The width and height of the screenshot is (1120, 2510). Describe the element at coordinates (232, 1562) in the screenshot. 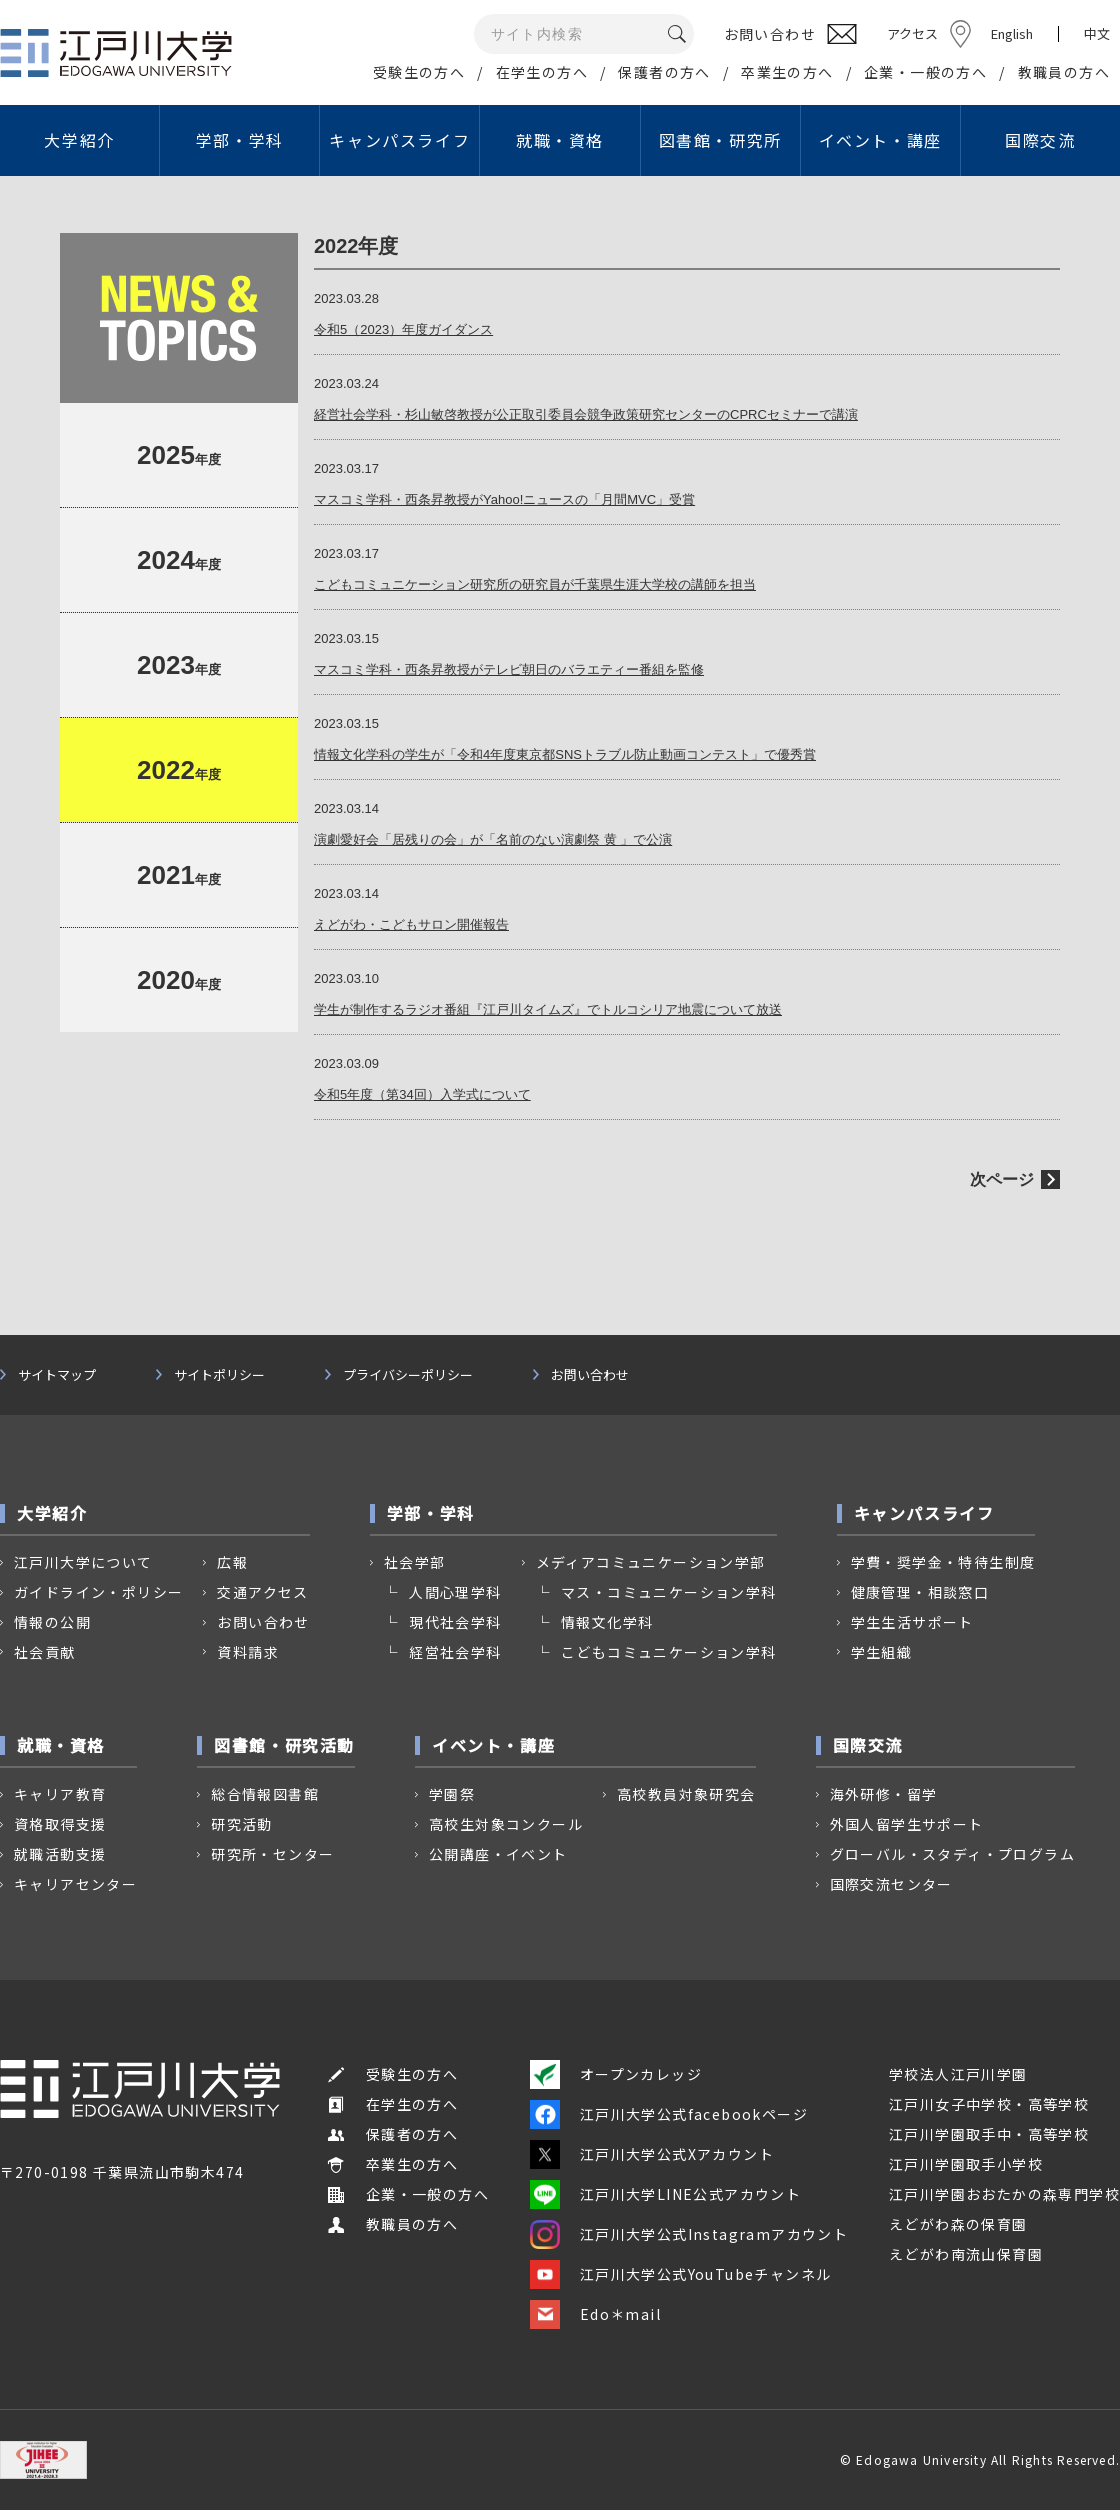

I see `広報` at that location.